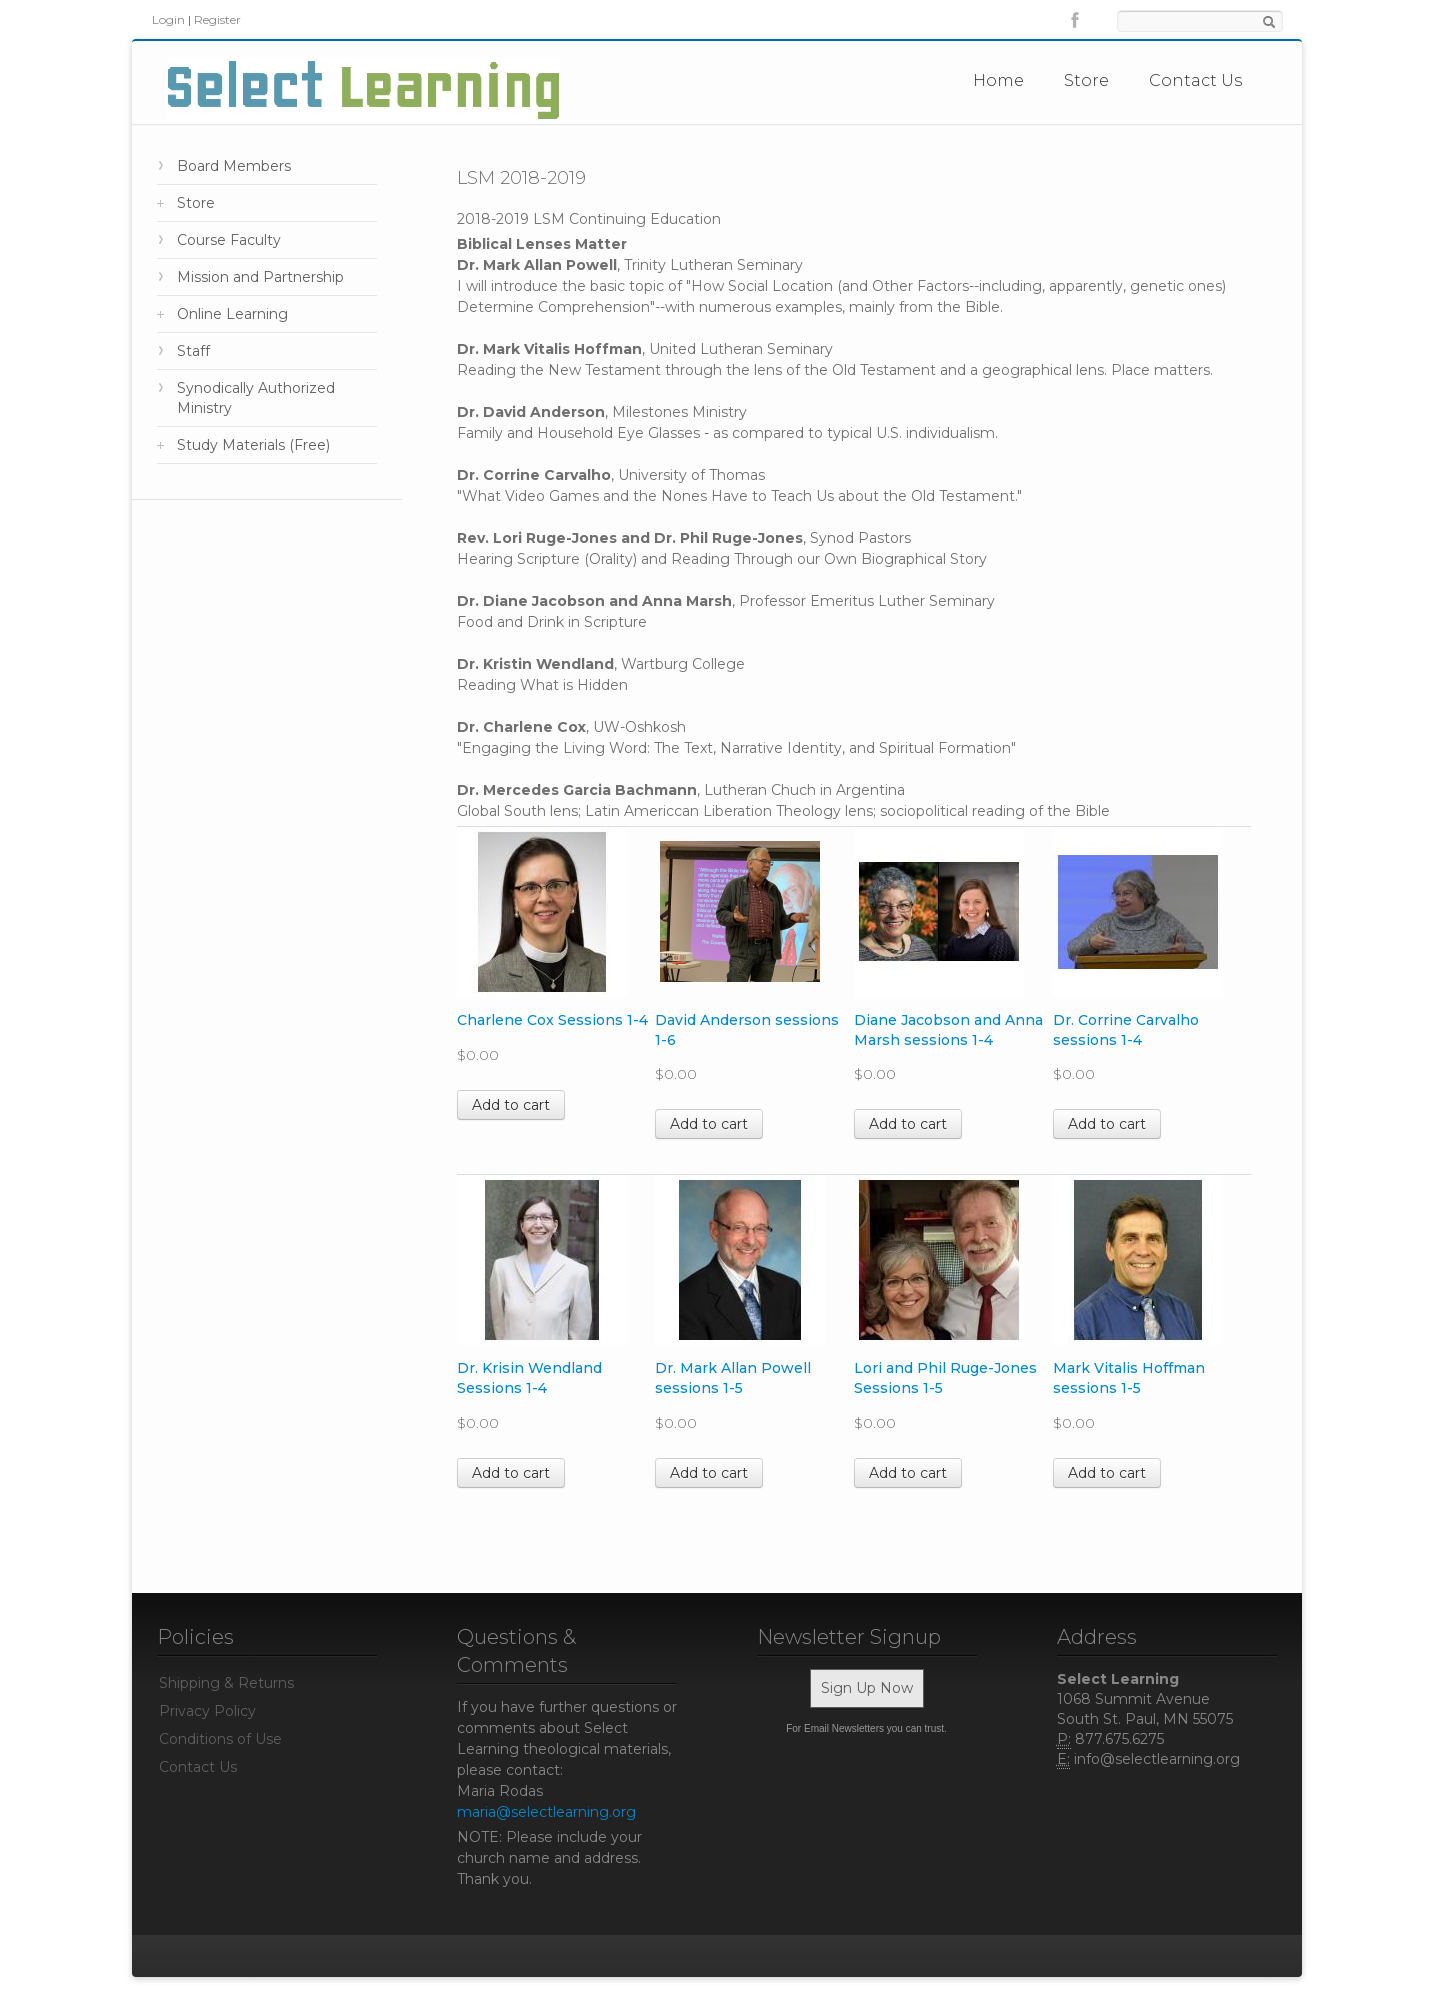 The image size is (1433, 1998). What do you see at coordinates (220, 1739) in the screenshot?
I see `Conditions of Use` at bounding box center [220, 1739].